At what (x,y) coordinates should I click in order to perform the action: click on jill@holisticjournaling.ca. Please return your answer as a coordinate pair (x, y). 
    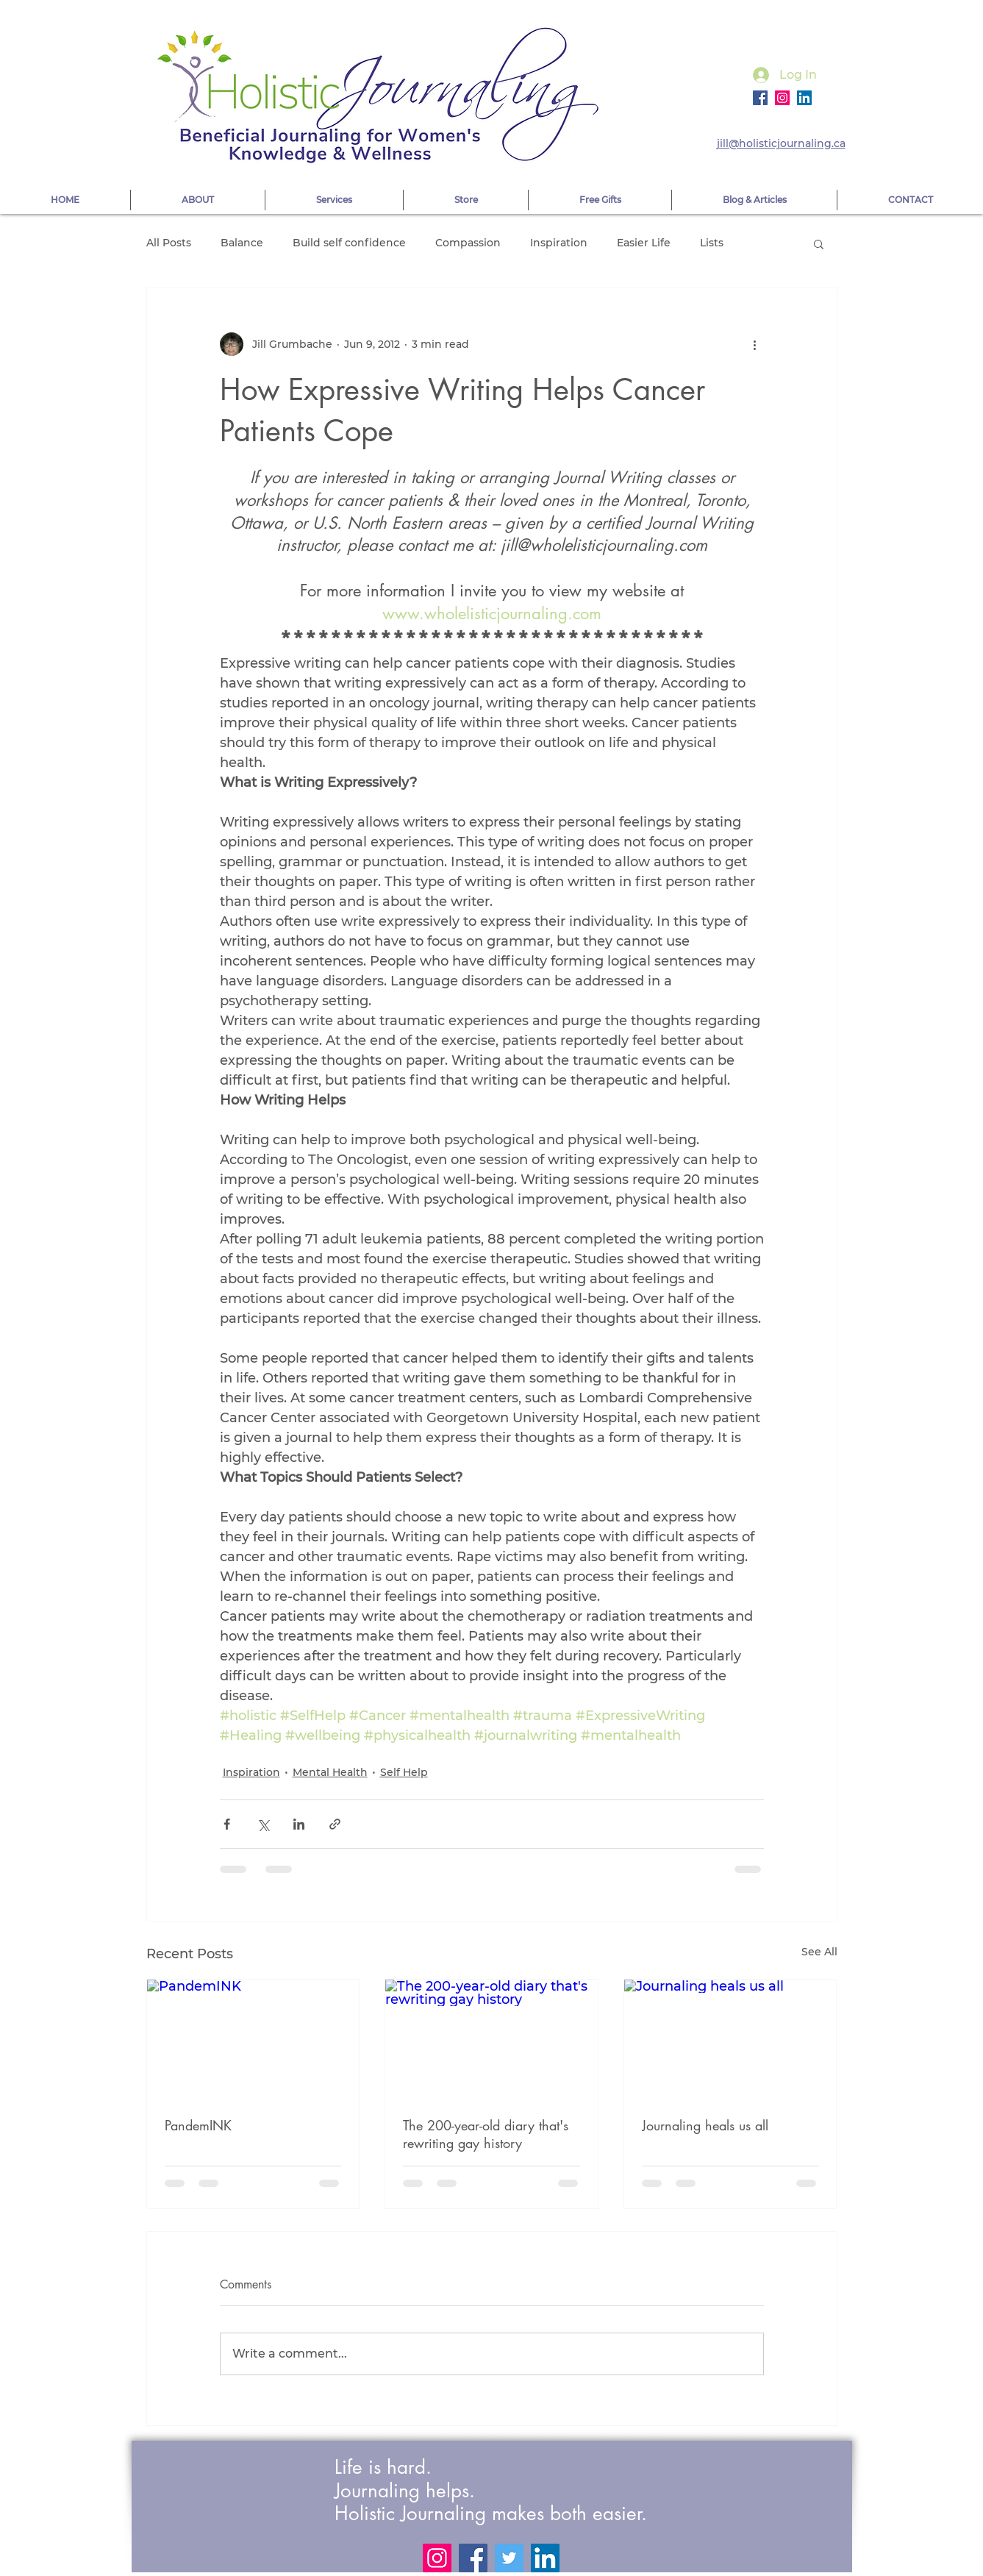
    Looking at the image, I should click on (781, 143).